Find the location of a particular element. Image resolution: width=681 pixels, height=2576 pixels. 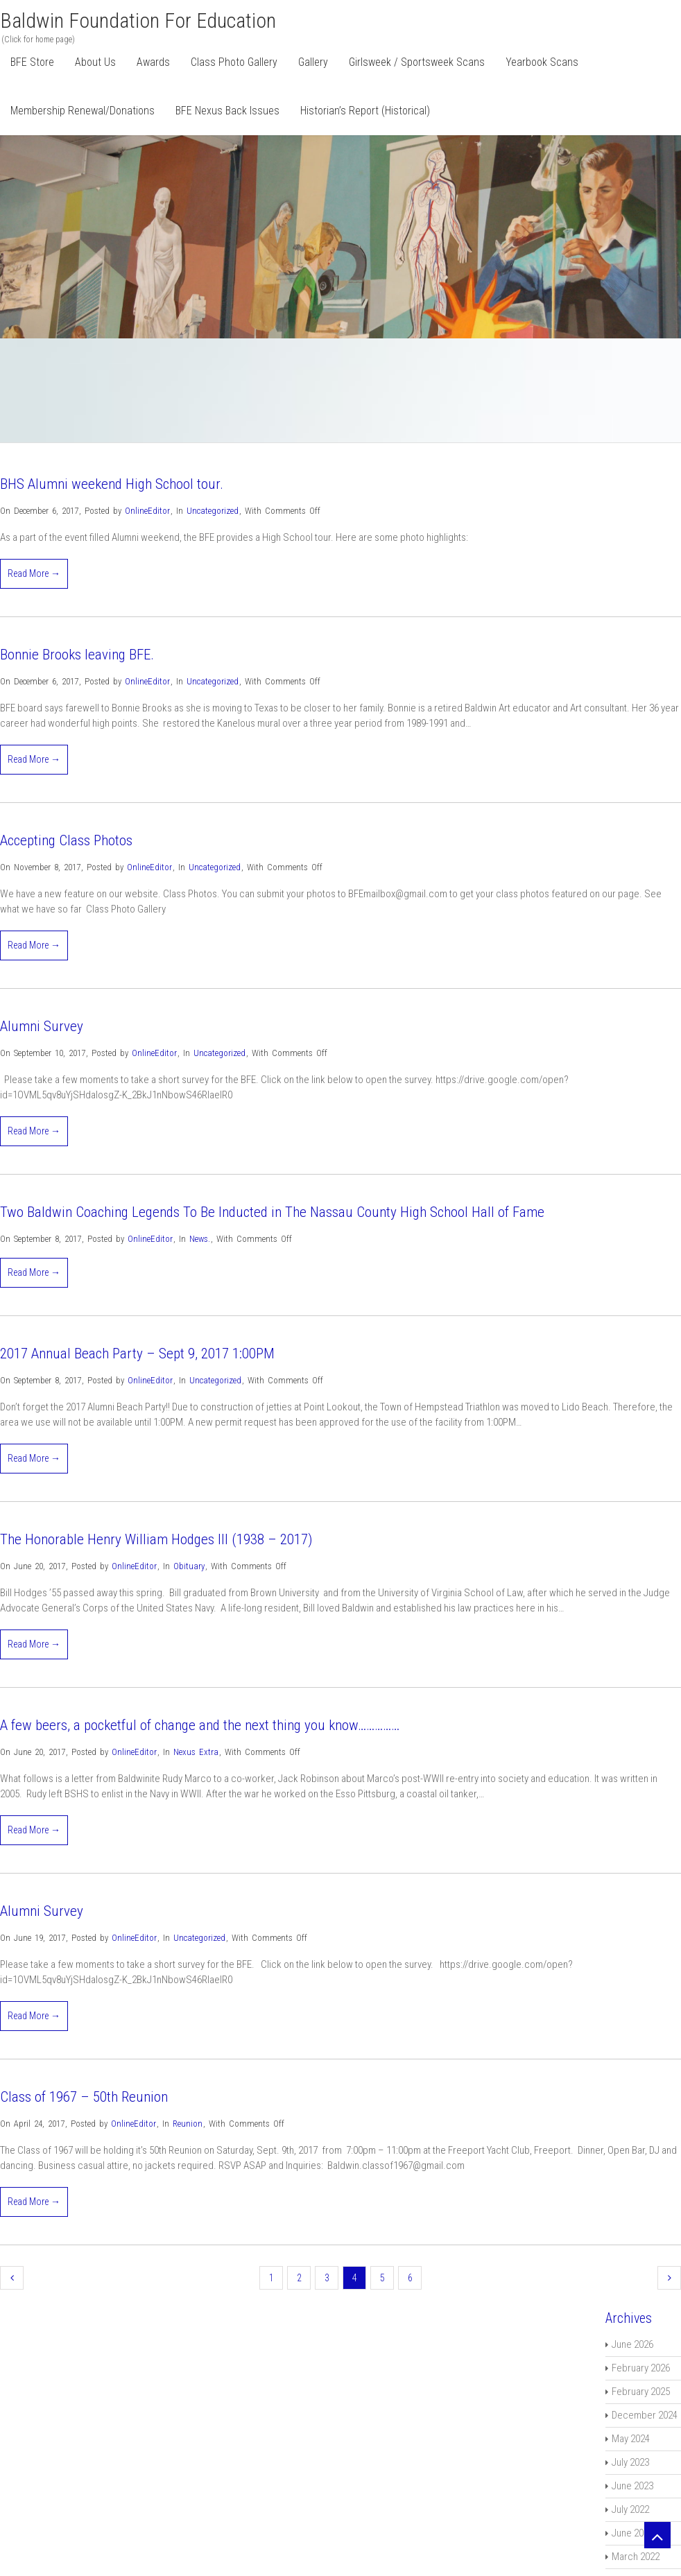

News. is located at coordinates (199, 1239).